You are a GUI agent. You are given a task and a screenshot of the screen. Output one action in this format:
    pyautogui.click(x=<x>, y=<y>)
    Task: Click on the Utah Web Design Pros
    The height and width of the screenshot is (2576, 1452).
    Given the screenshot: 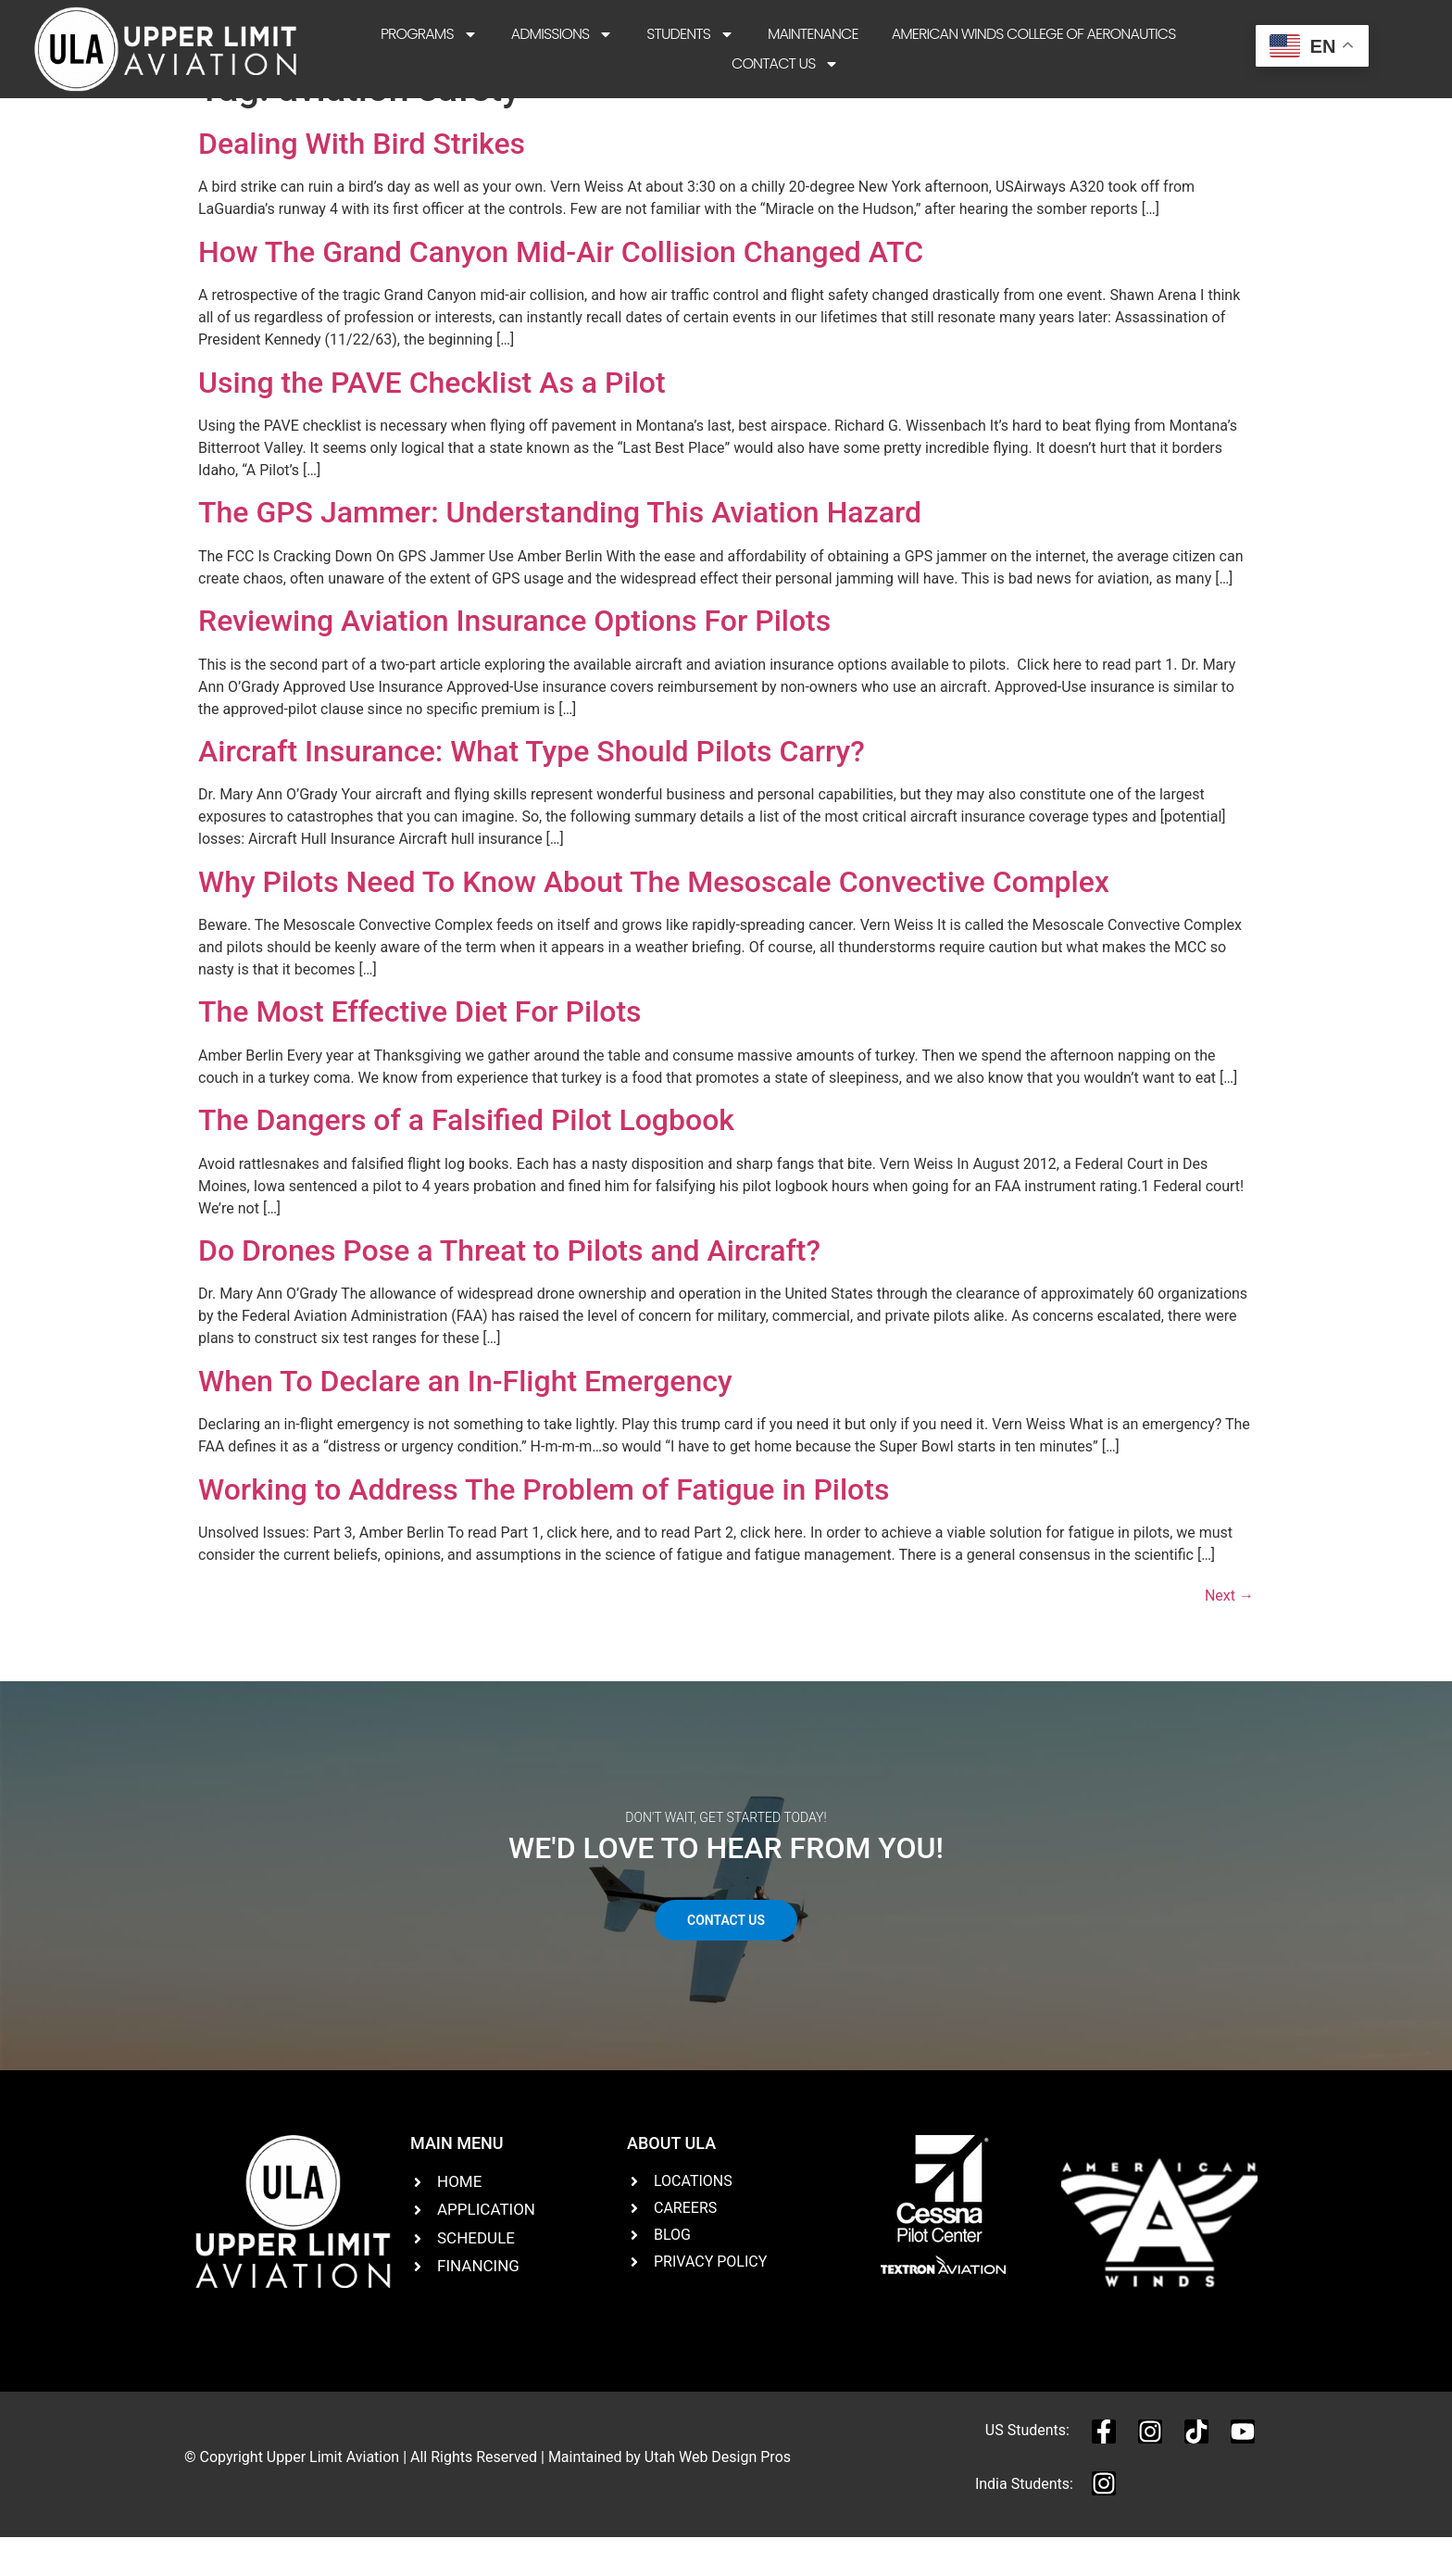 What is the action you would take?
    pyautogui.click(x=718, y=2496)
    